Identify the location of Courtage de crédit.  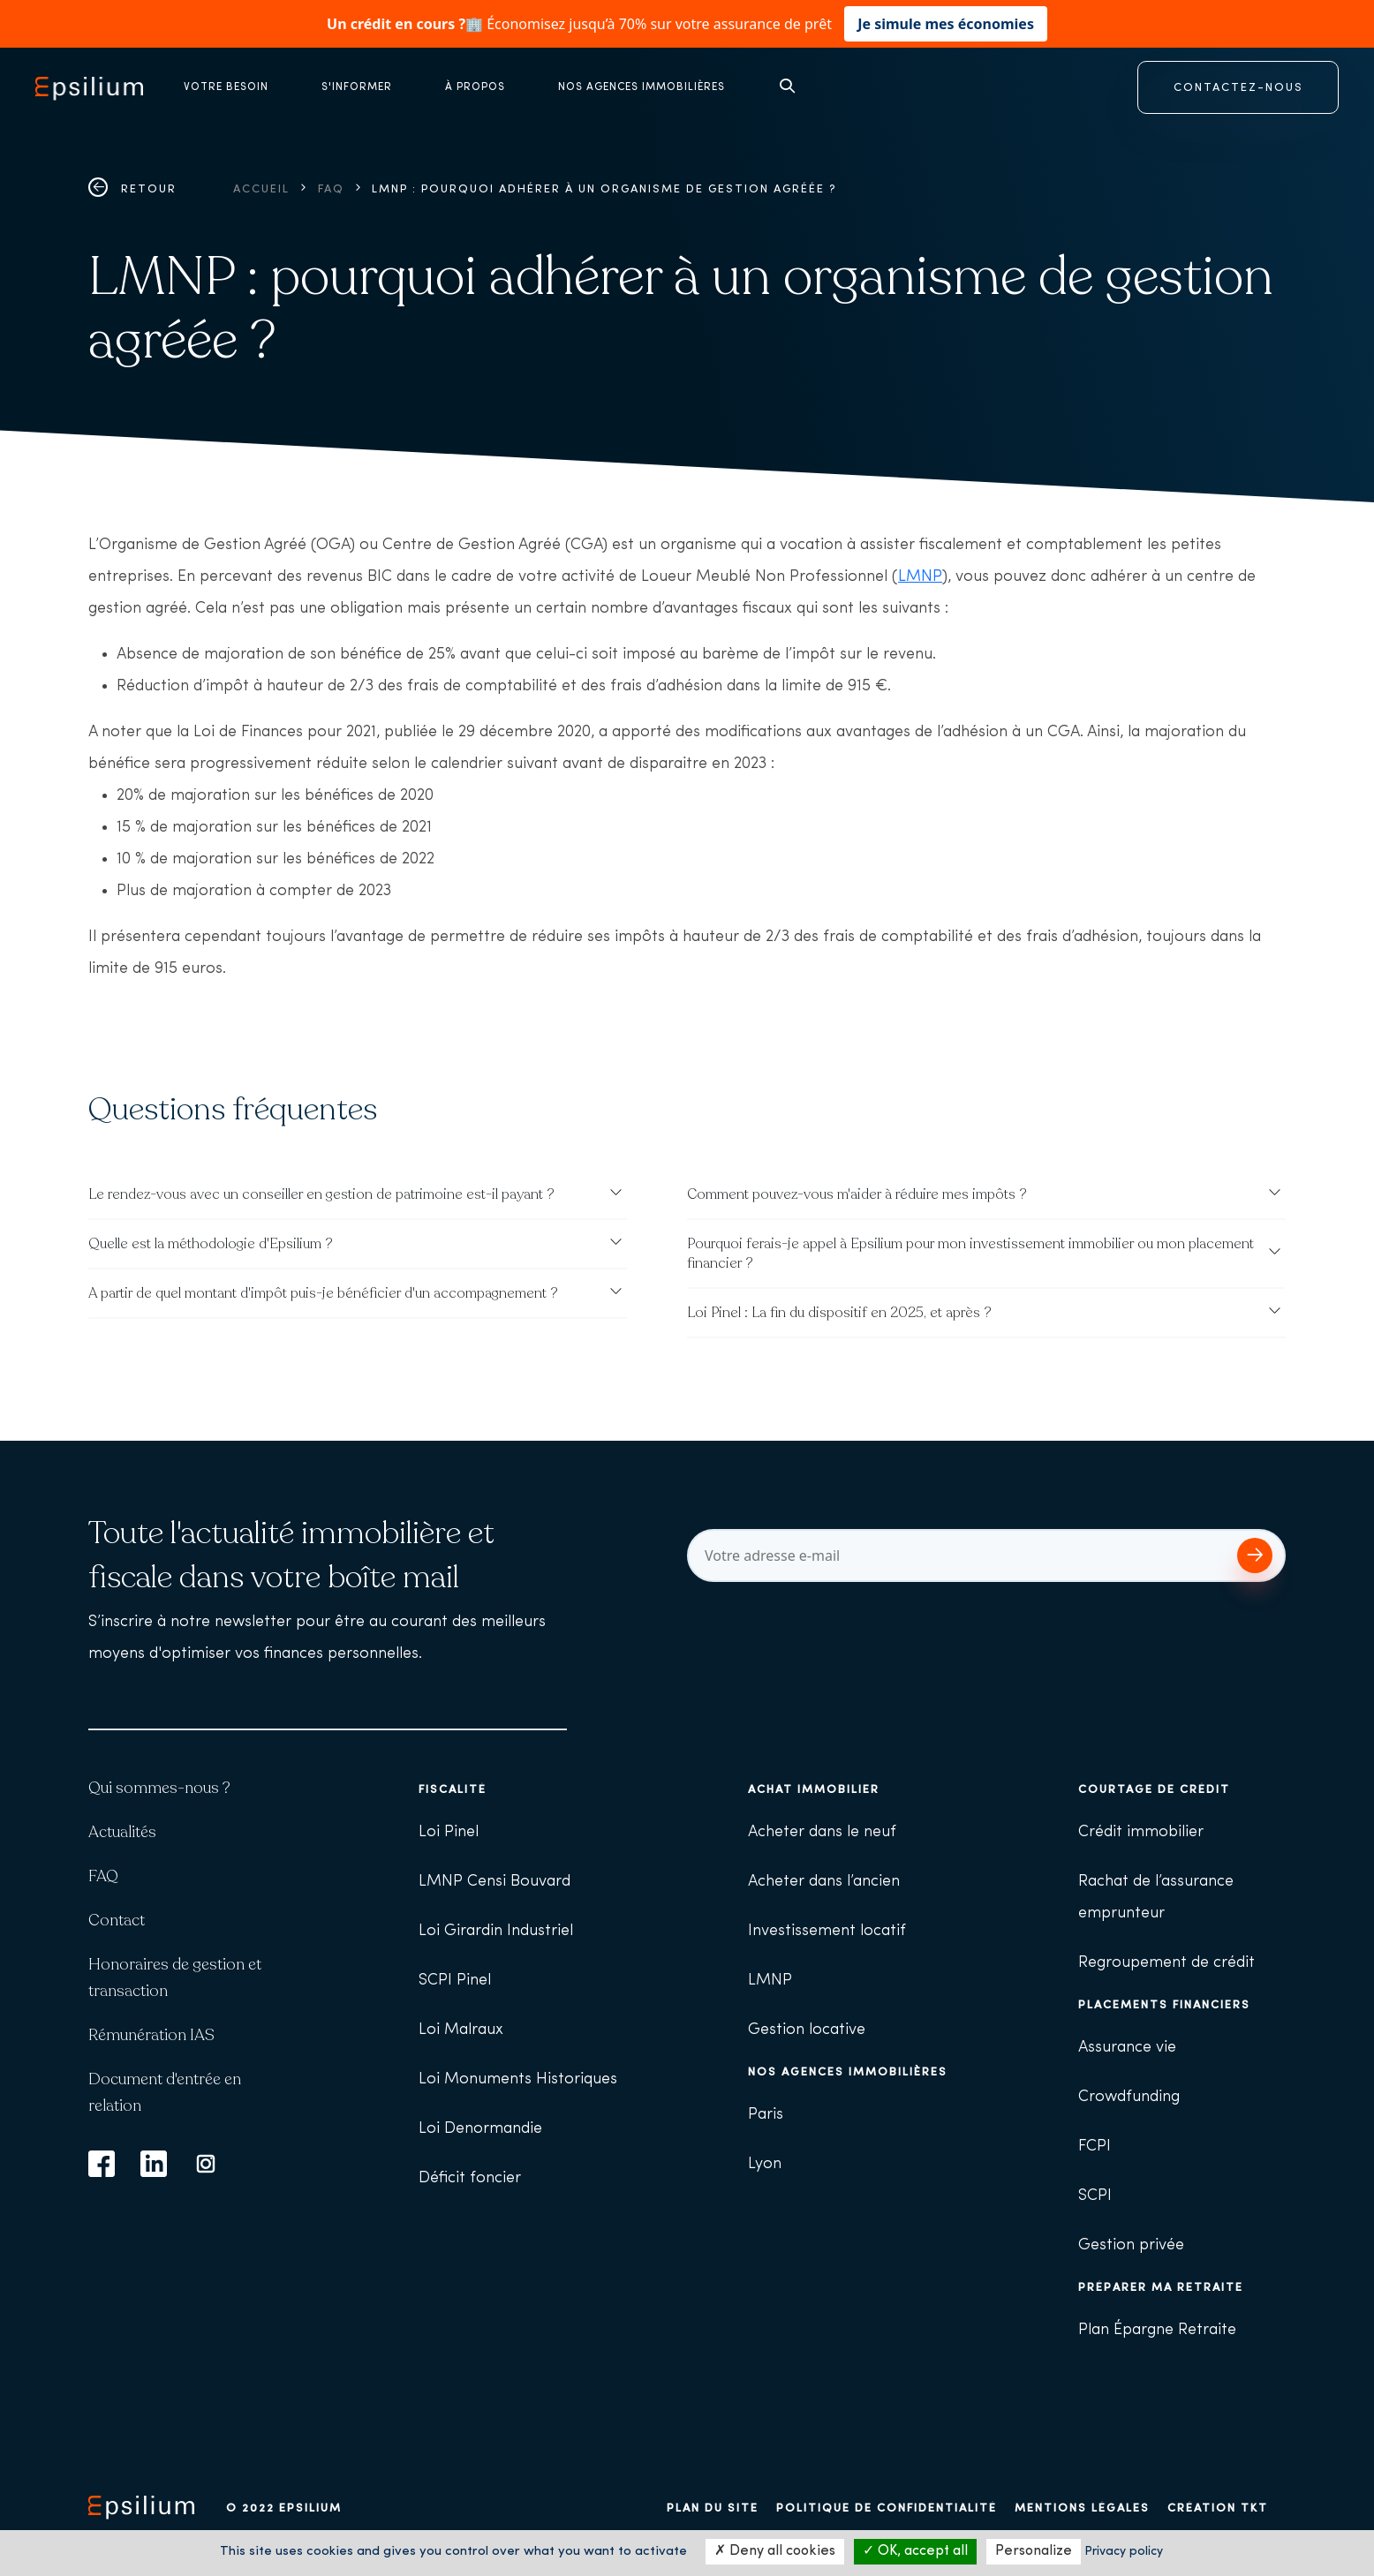
(1154, 1790).